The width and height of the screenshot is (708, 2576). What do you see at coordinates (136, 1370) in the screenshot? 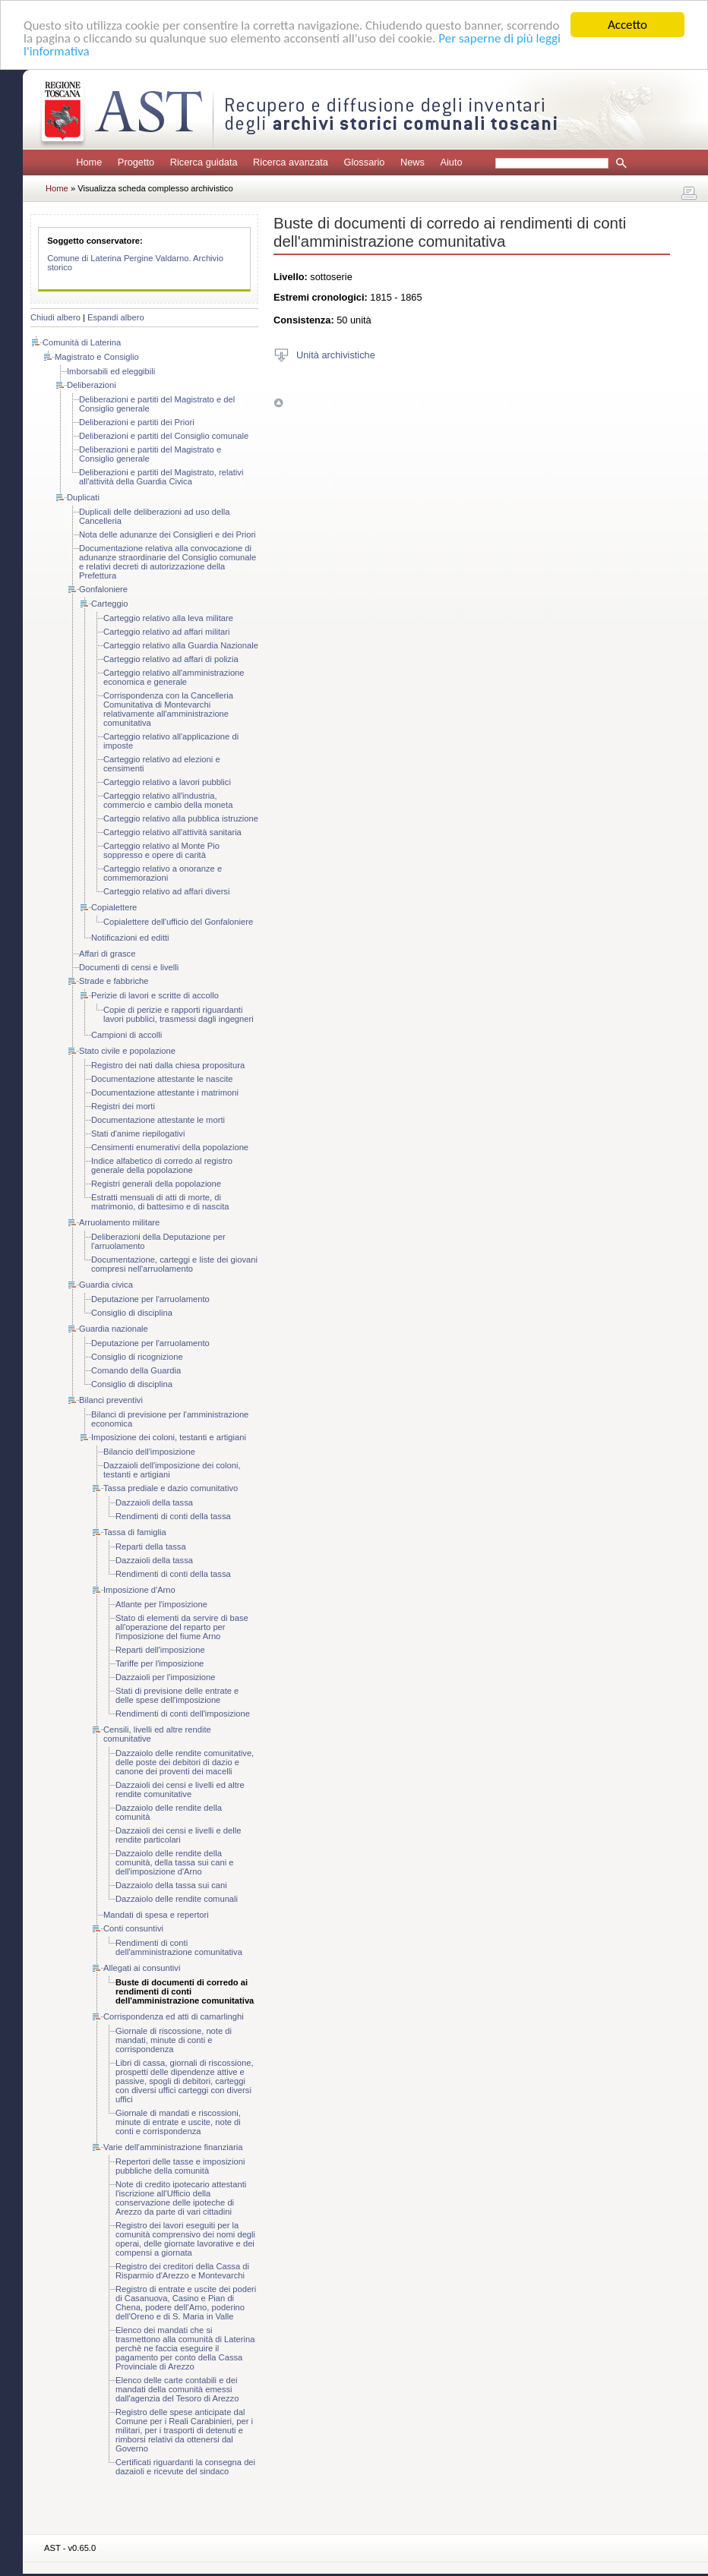
I see `Comando della Guardia` at bounding box center [136, 1370].